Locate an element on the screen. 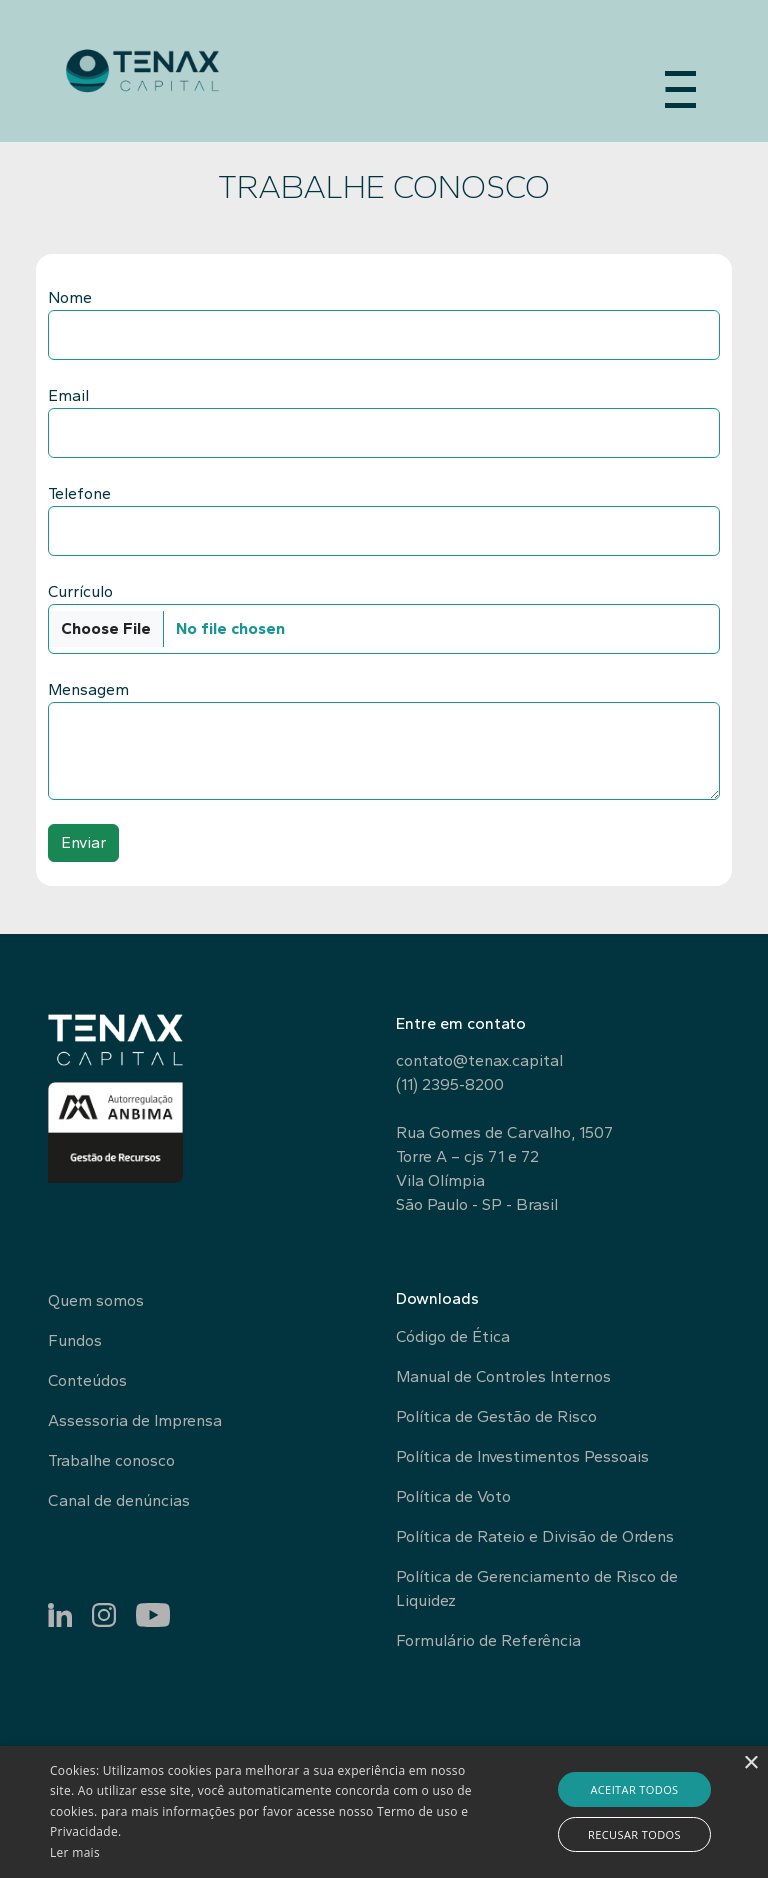  Mensagem is located at coordinates (88, 689).